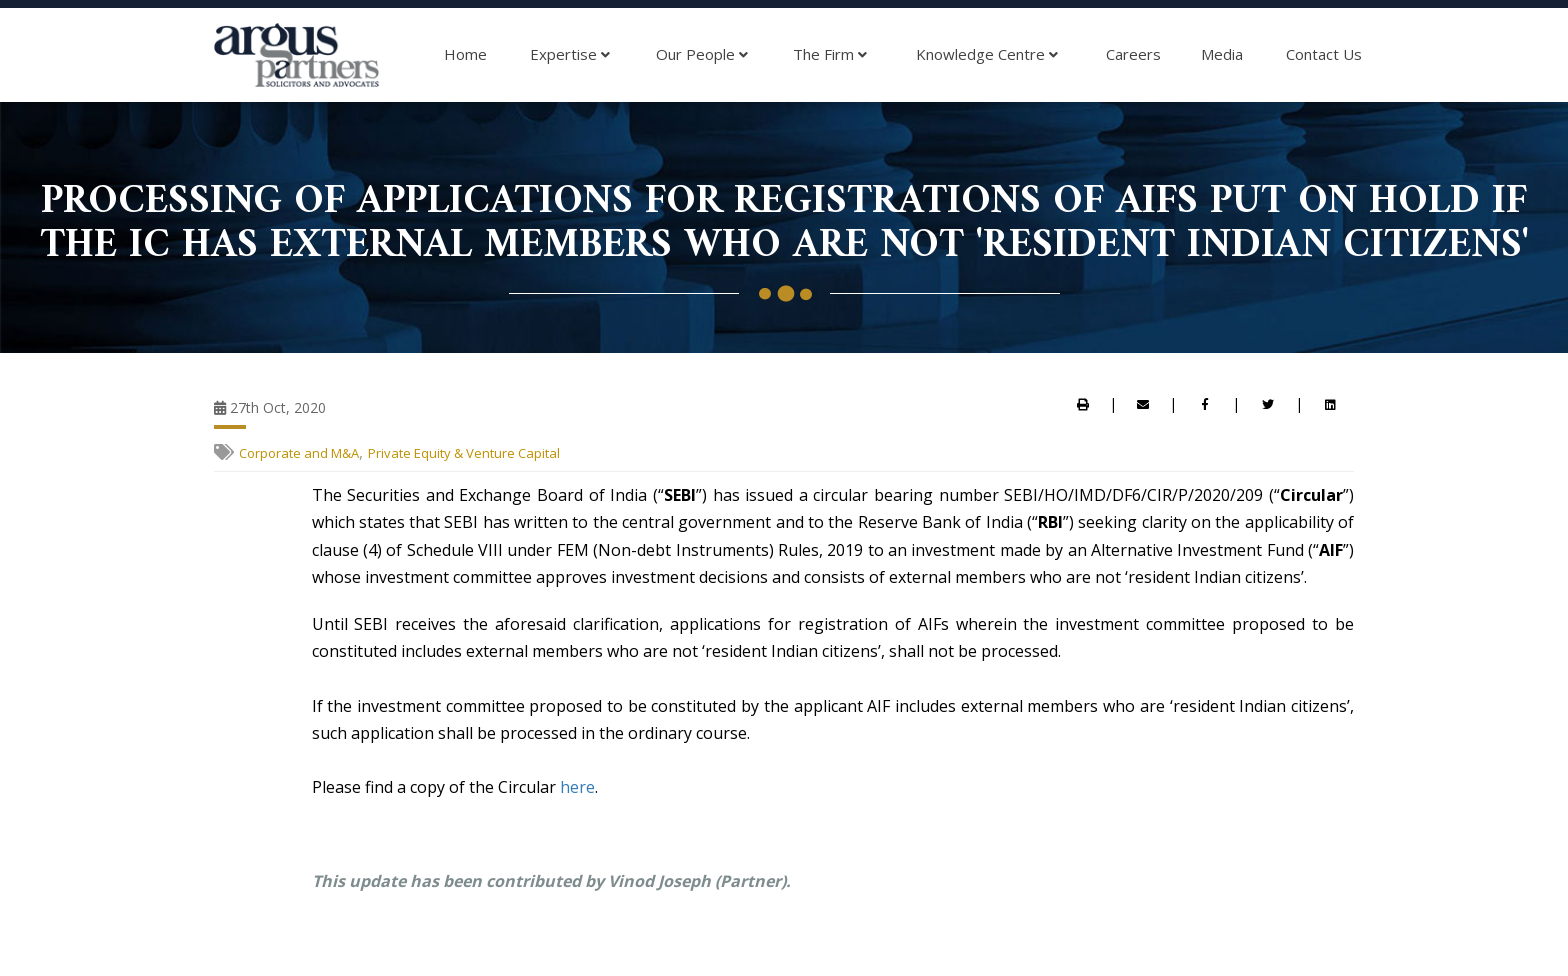 This screenshot has height=976, width=1568. What do you see at coordinates (577, 787) in the screenshot?
I see `here` at bounding box center [577, 787].